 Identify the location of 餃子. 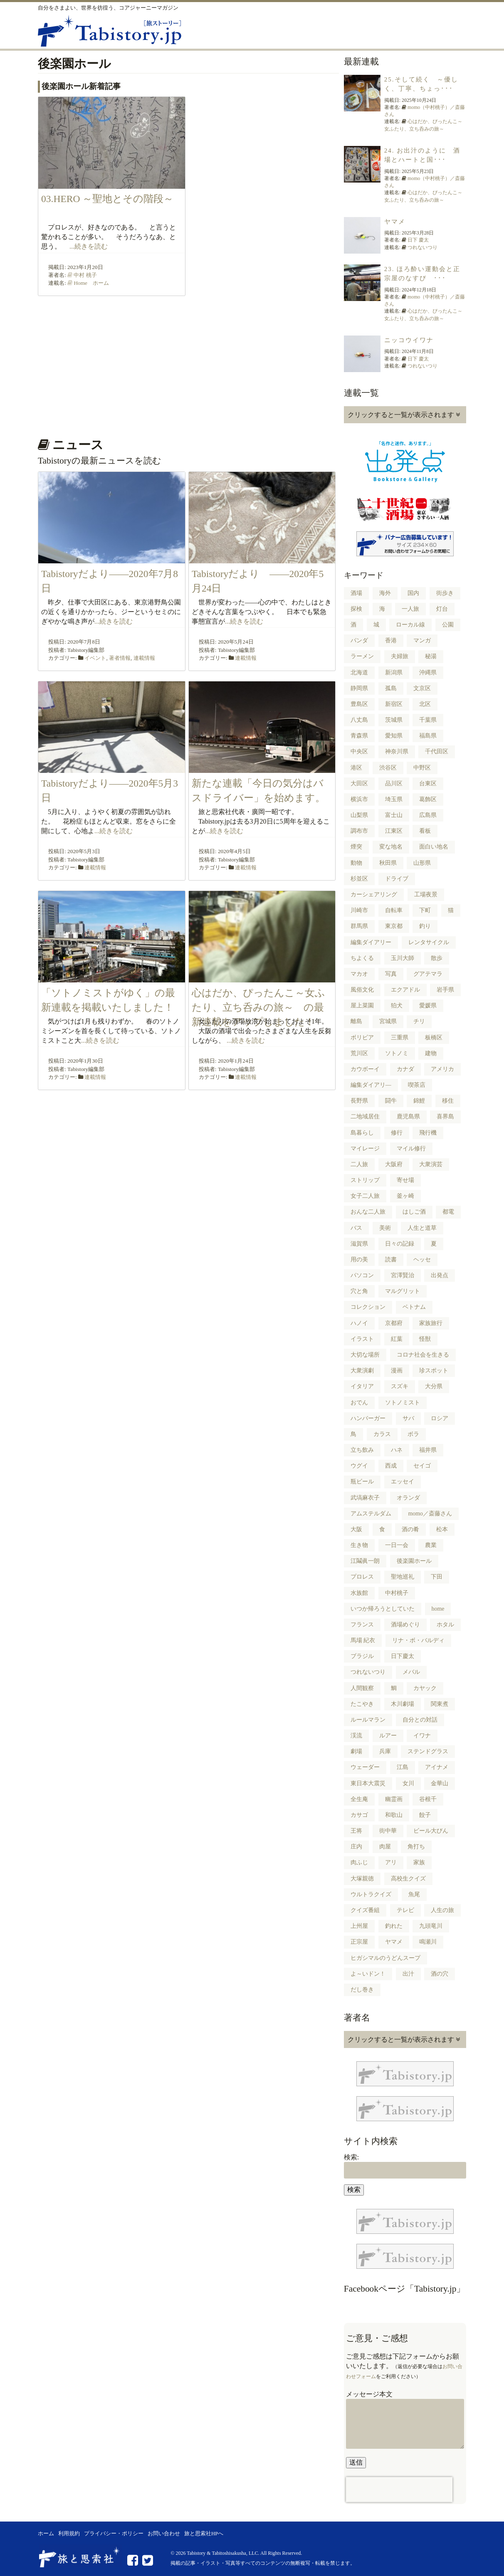
(425, 1815).